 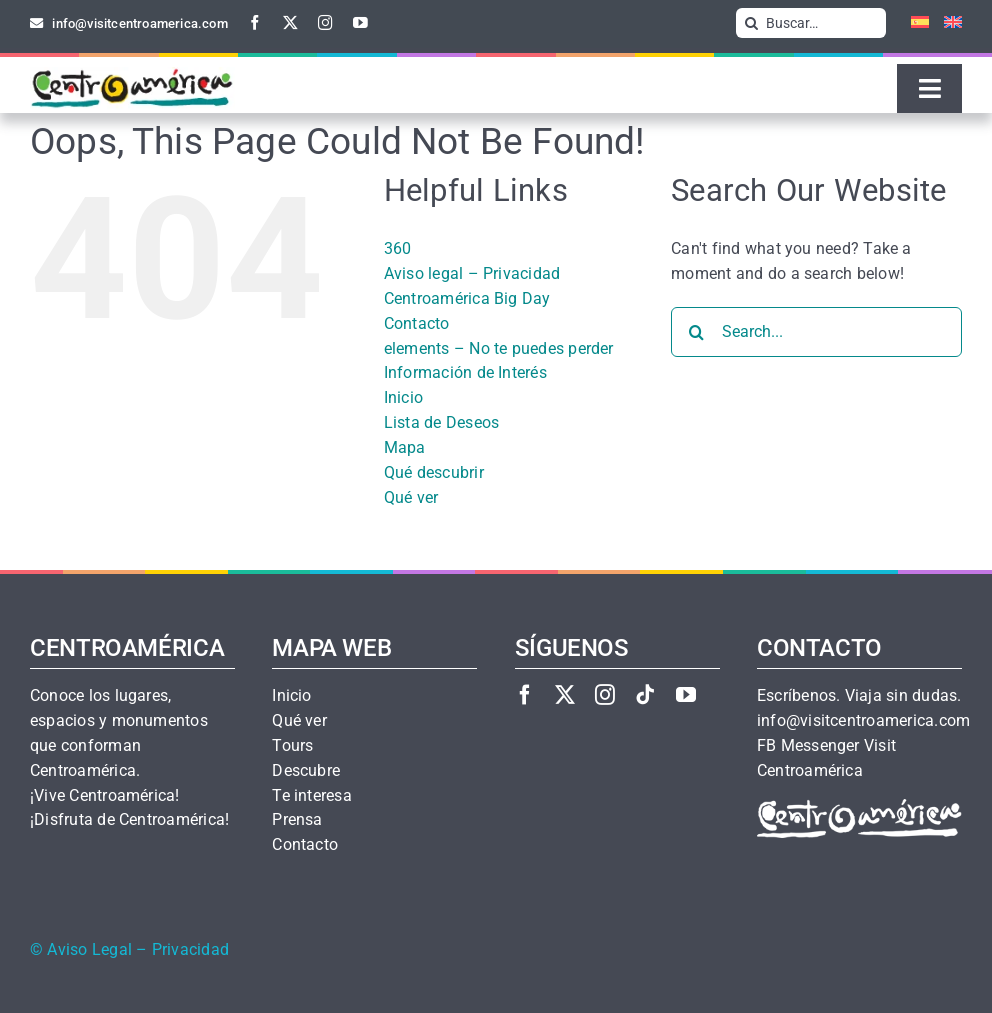 I want to click on [Buscar…], so click(x=811, y=23).